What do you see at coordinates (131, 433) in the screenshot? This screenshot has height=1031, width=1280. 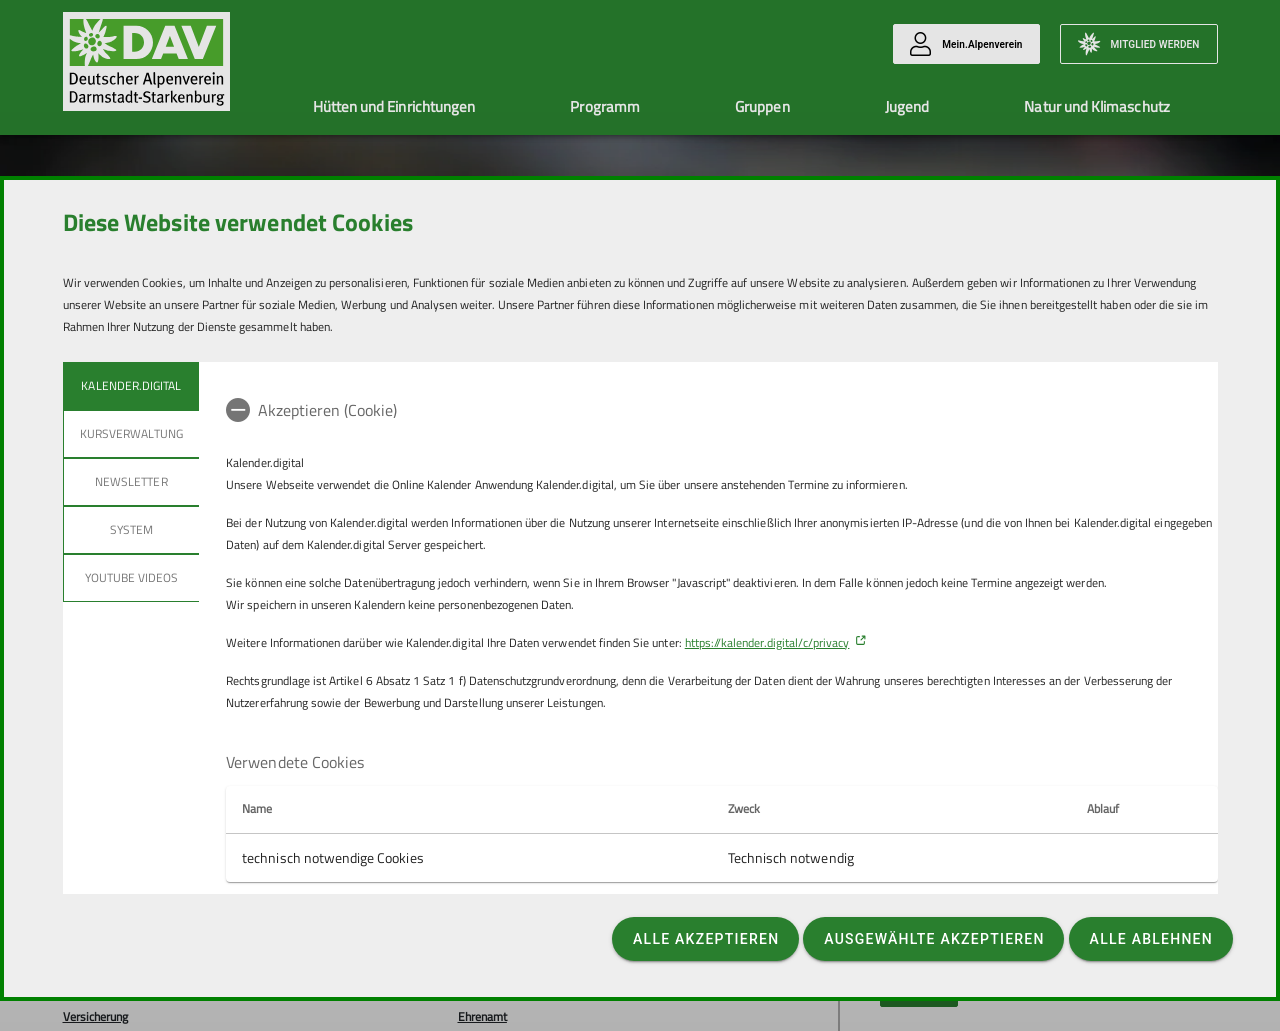 I see `Kursverwaltung [tab]` at bounding box center [131, 433].